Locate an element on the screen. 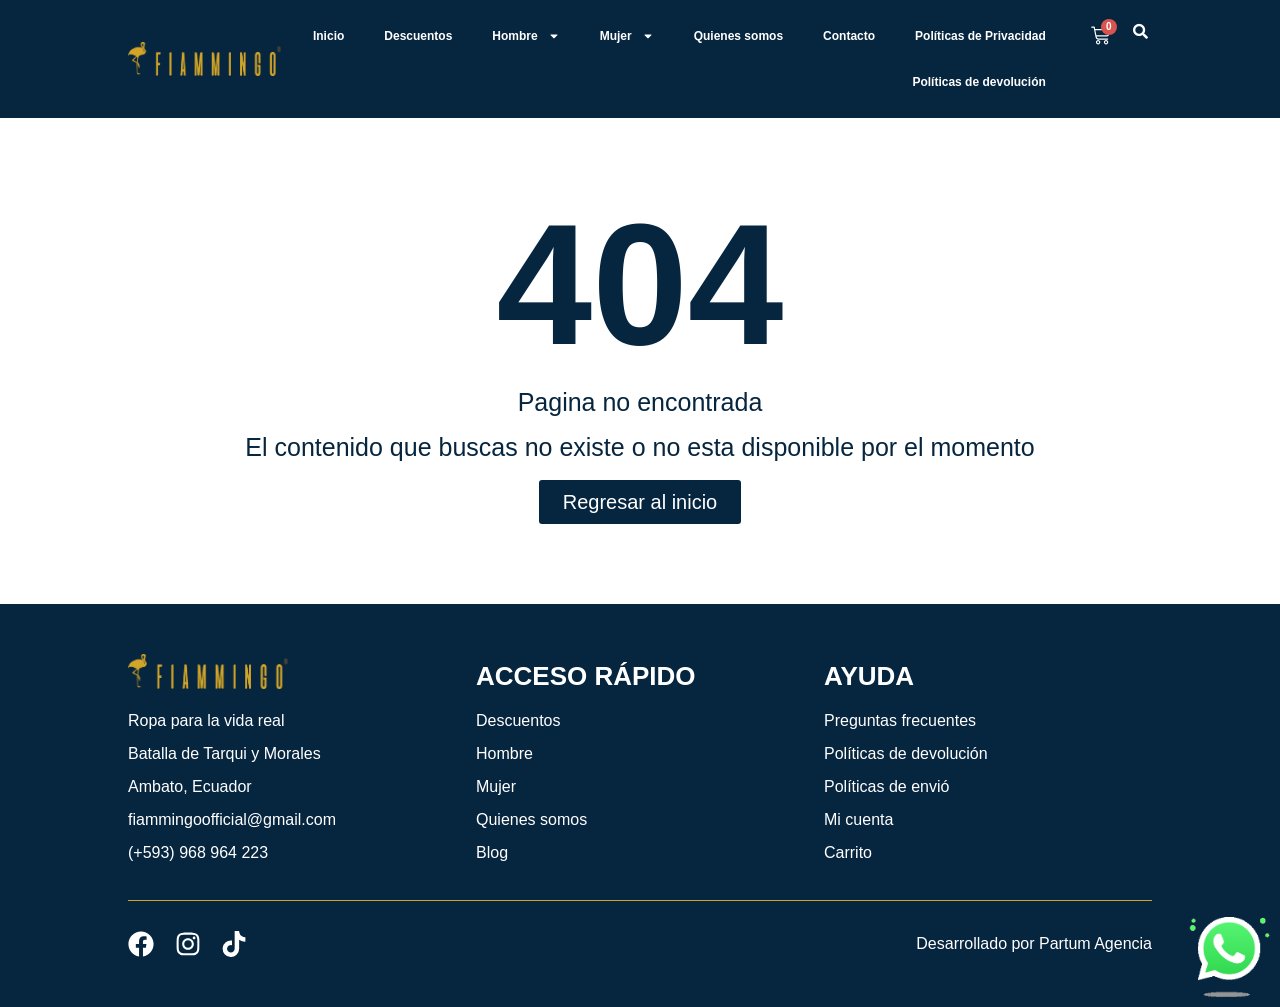 The height and width of the screenshot is (1007, 1280). Quienes somos is located at coordinates (738, 36).